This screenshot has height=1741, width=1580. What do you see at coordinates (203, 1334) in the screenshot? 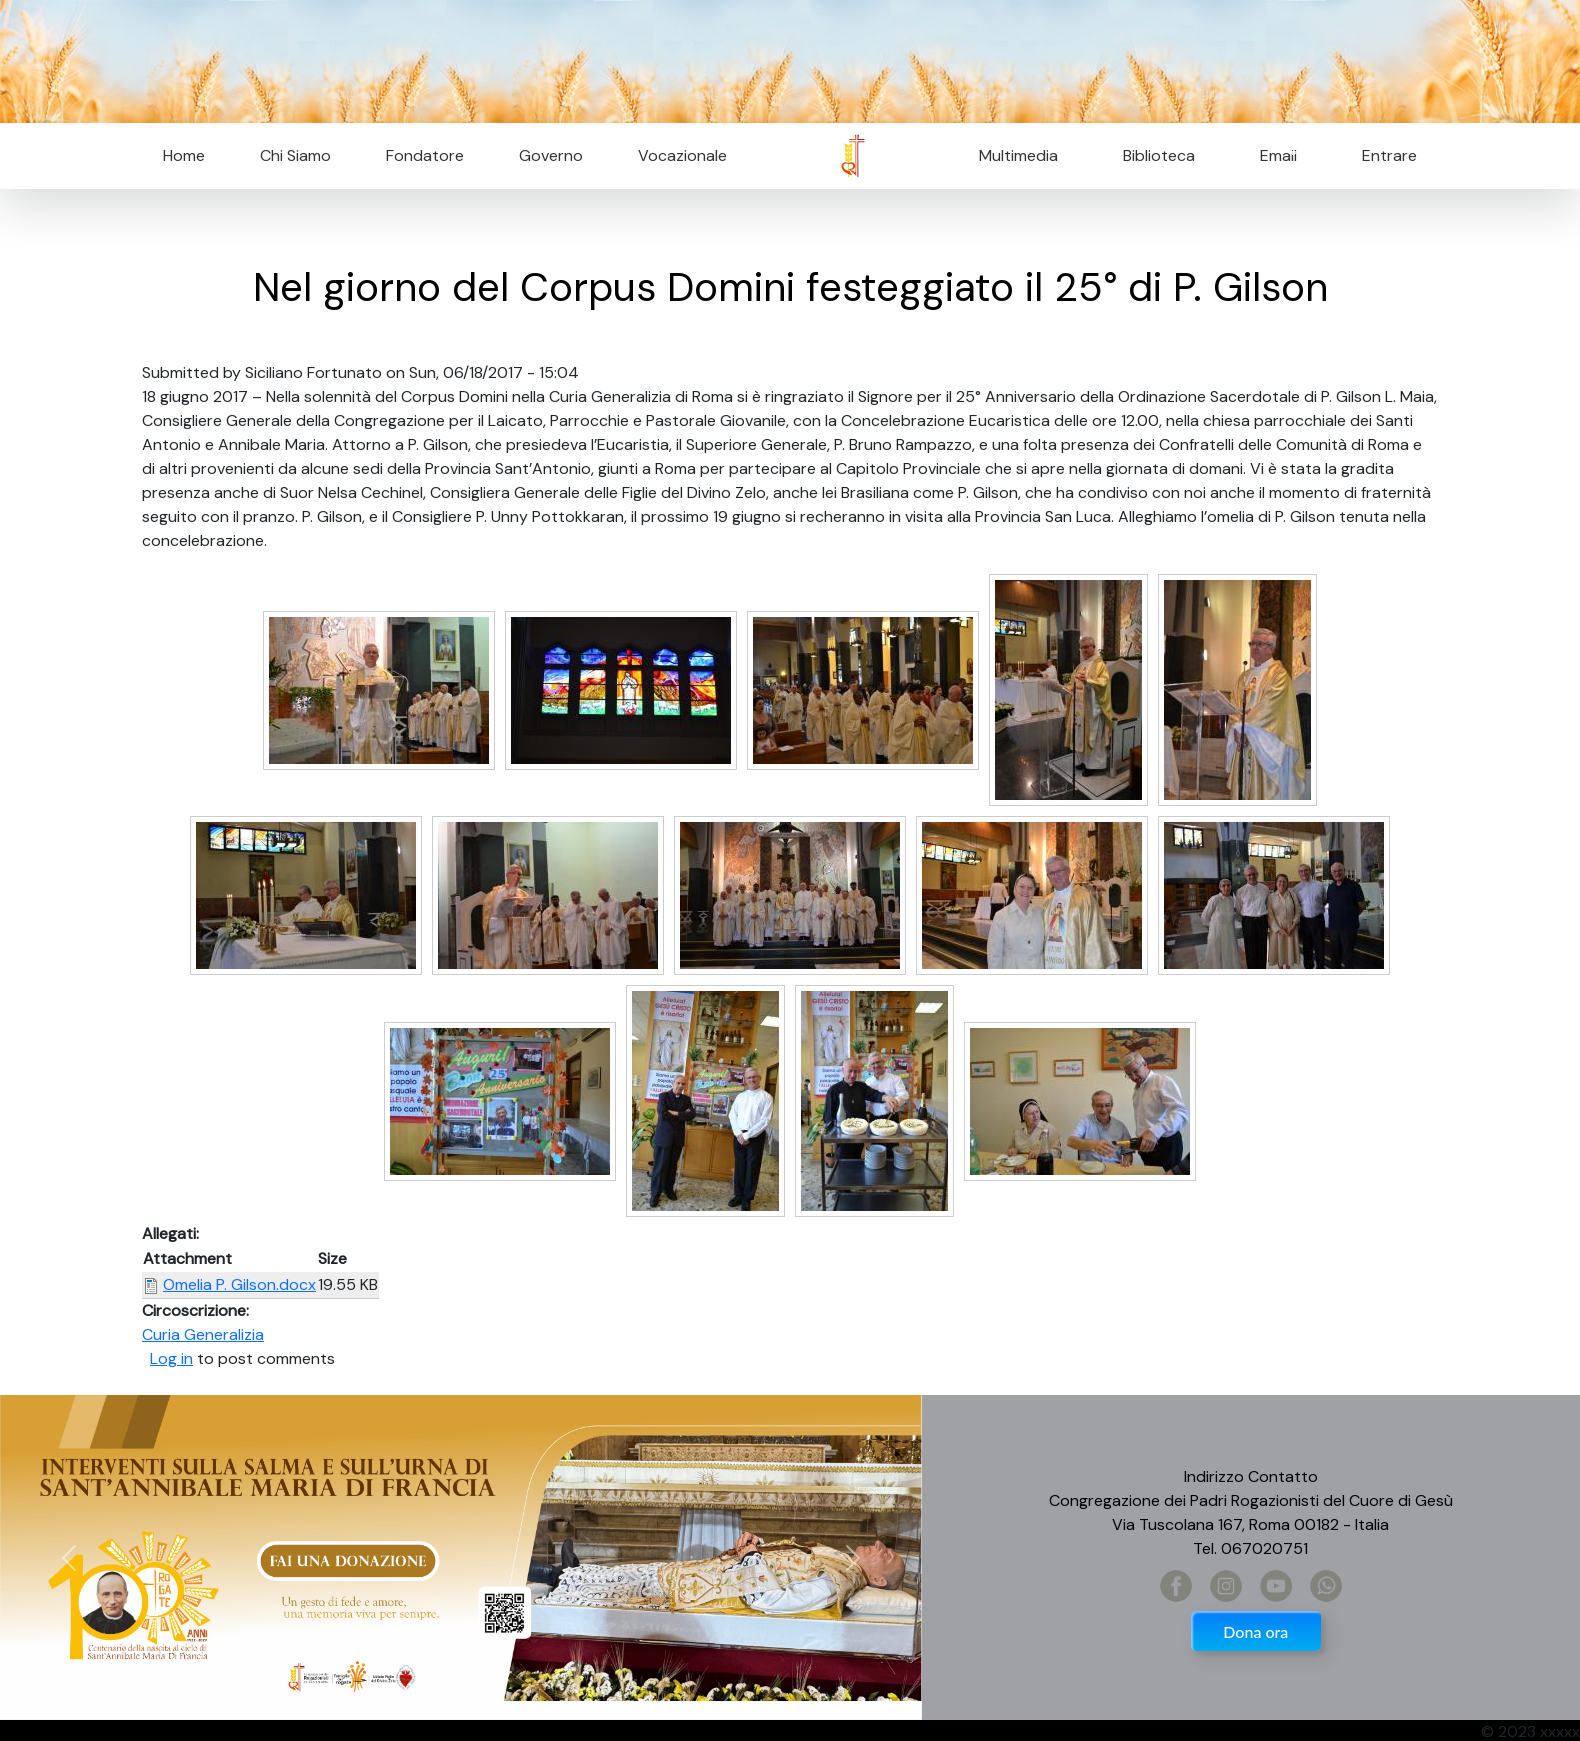
I see `Curia Generalizia` at bounding box center [203, 1334].